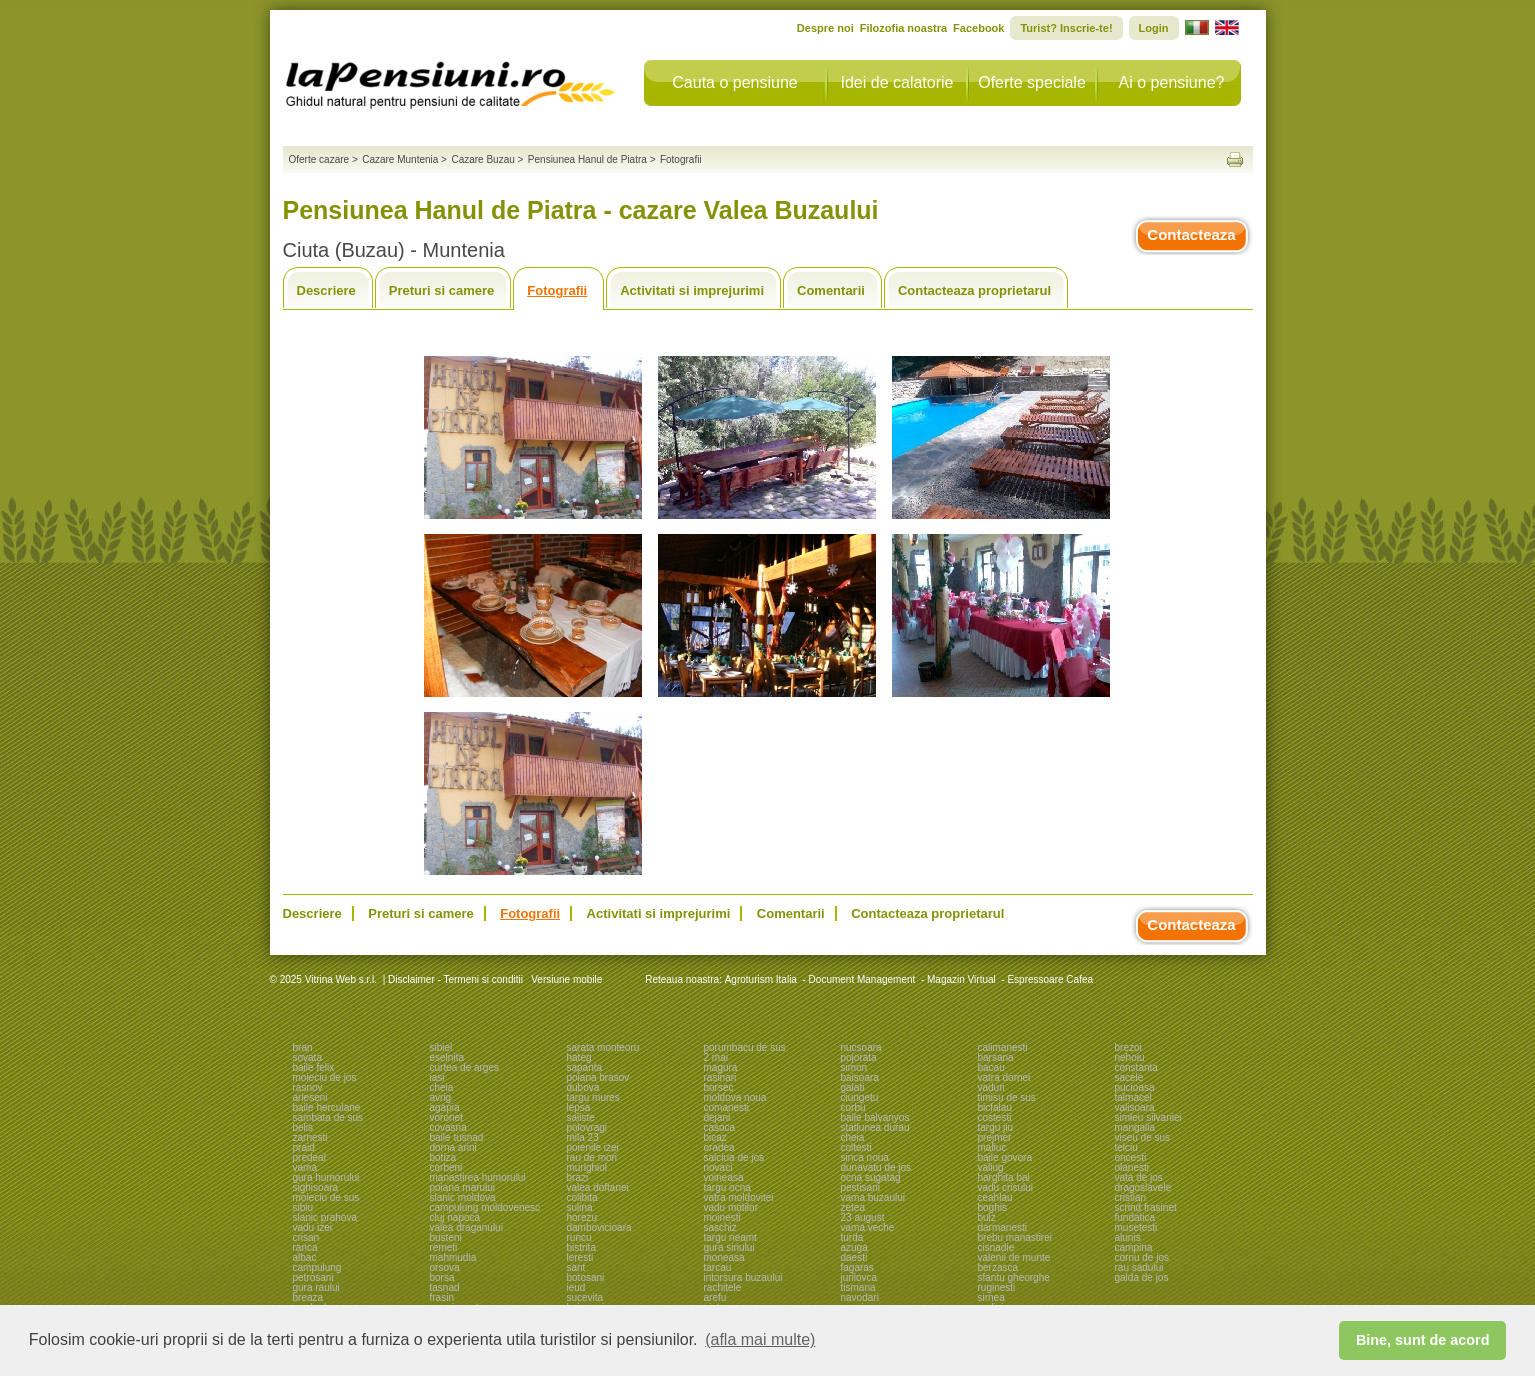  Describe the element at coordinates (825, 28) in the screenshot. I see `Despre noi` at that location.